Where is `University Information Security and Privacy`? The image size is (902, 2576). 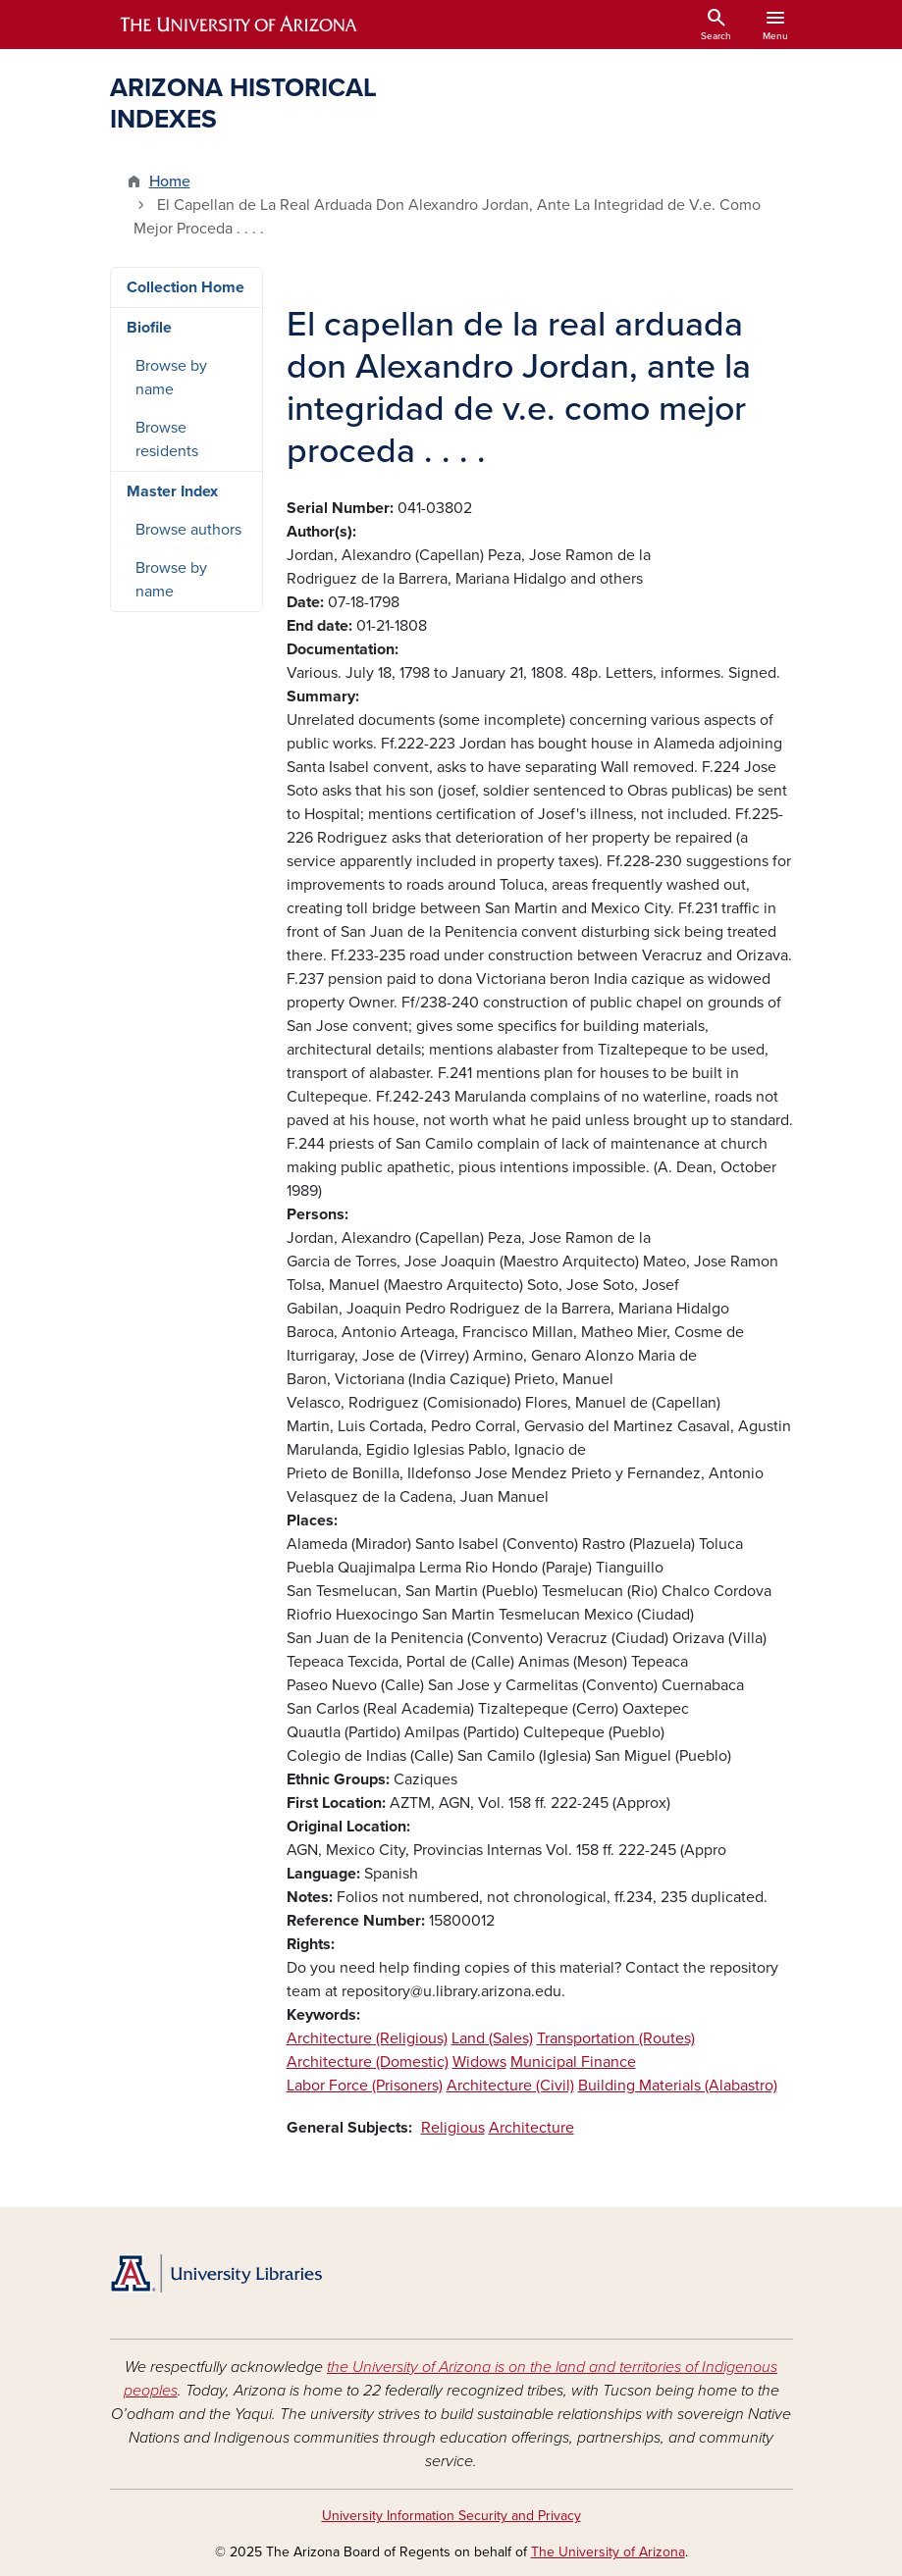
University Information Security and Privacy is located at coordinates (451, 2515).